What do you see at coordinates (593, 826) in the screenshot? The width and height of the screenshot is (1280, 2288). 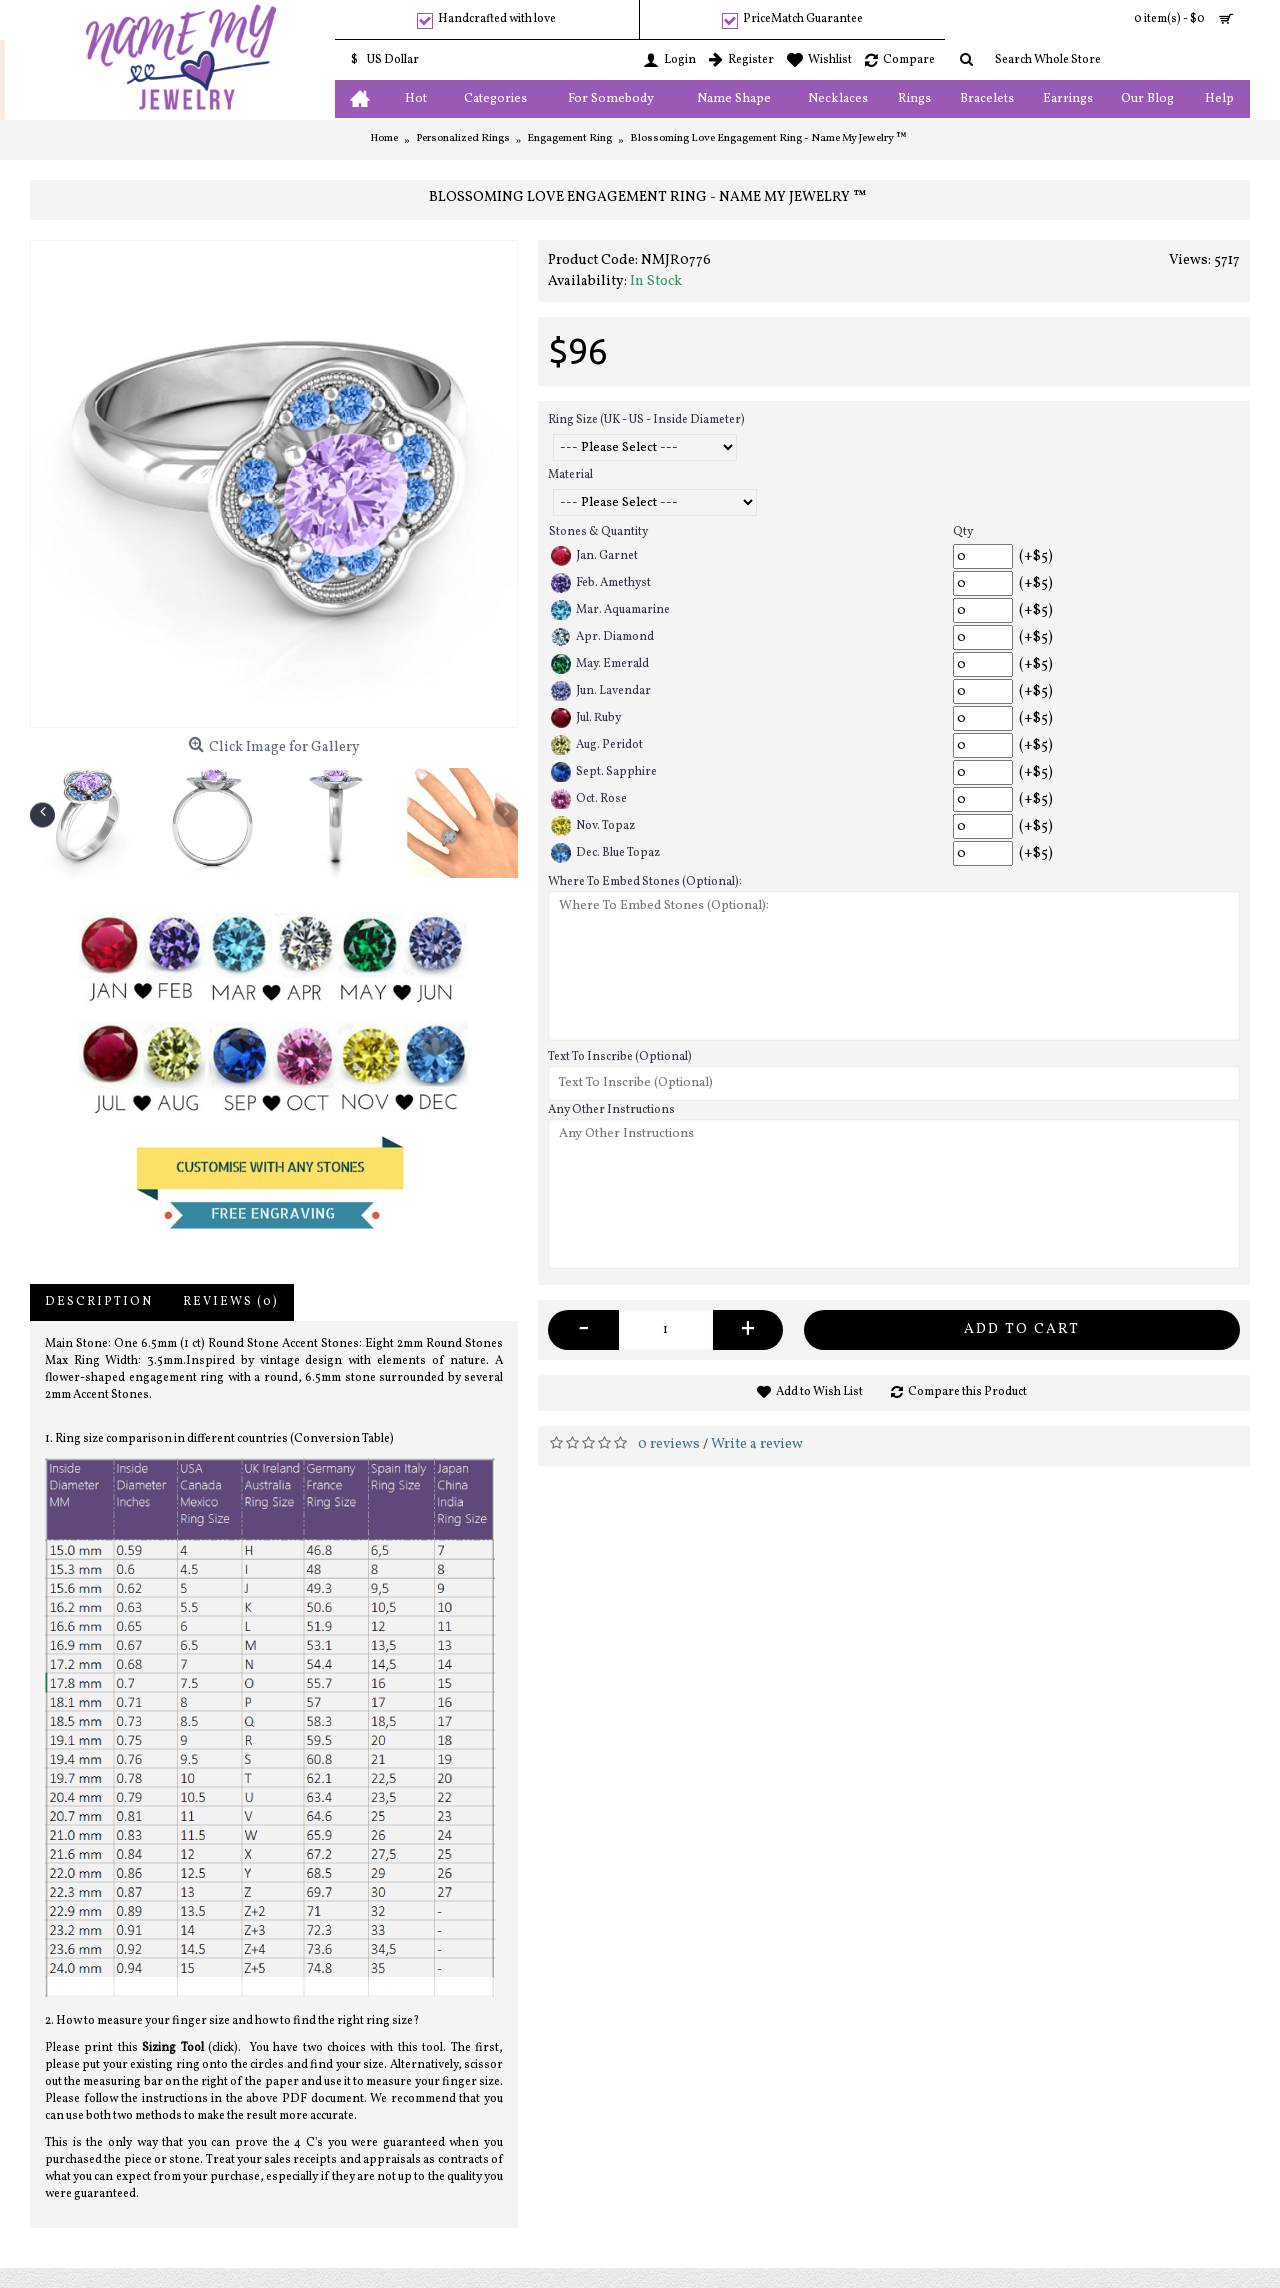 I see `Nov. Topaz` at bounding box center [593, 826].